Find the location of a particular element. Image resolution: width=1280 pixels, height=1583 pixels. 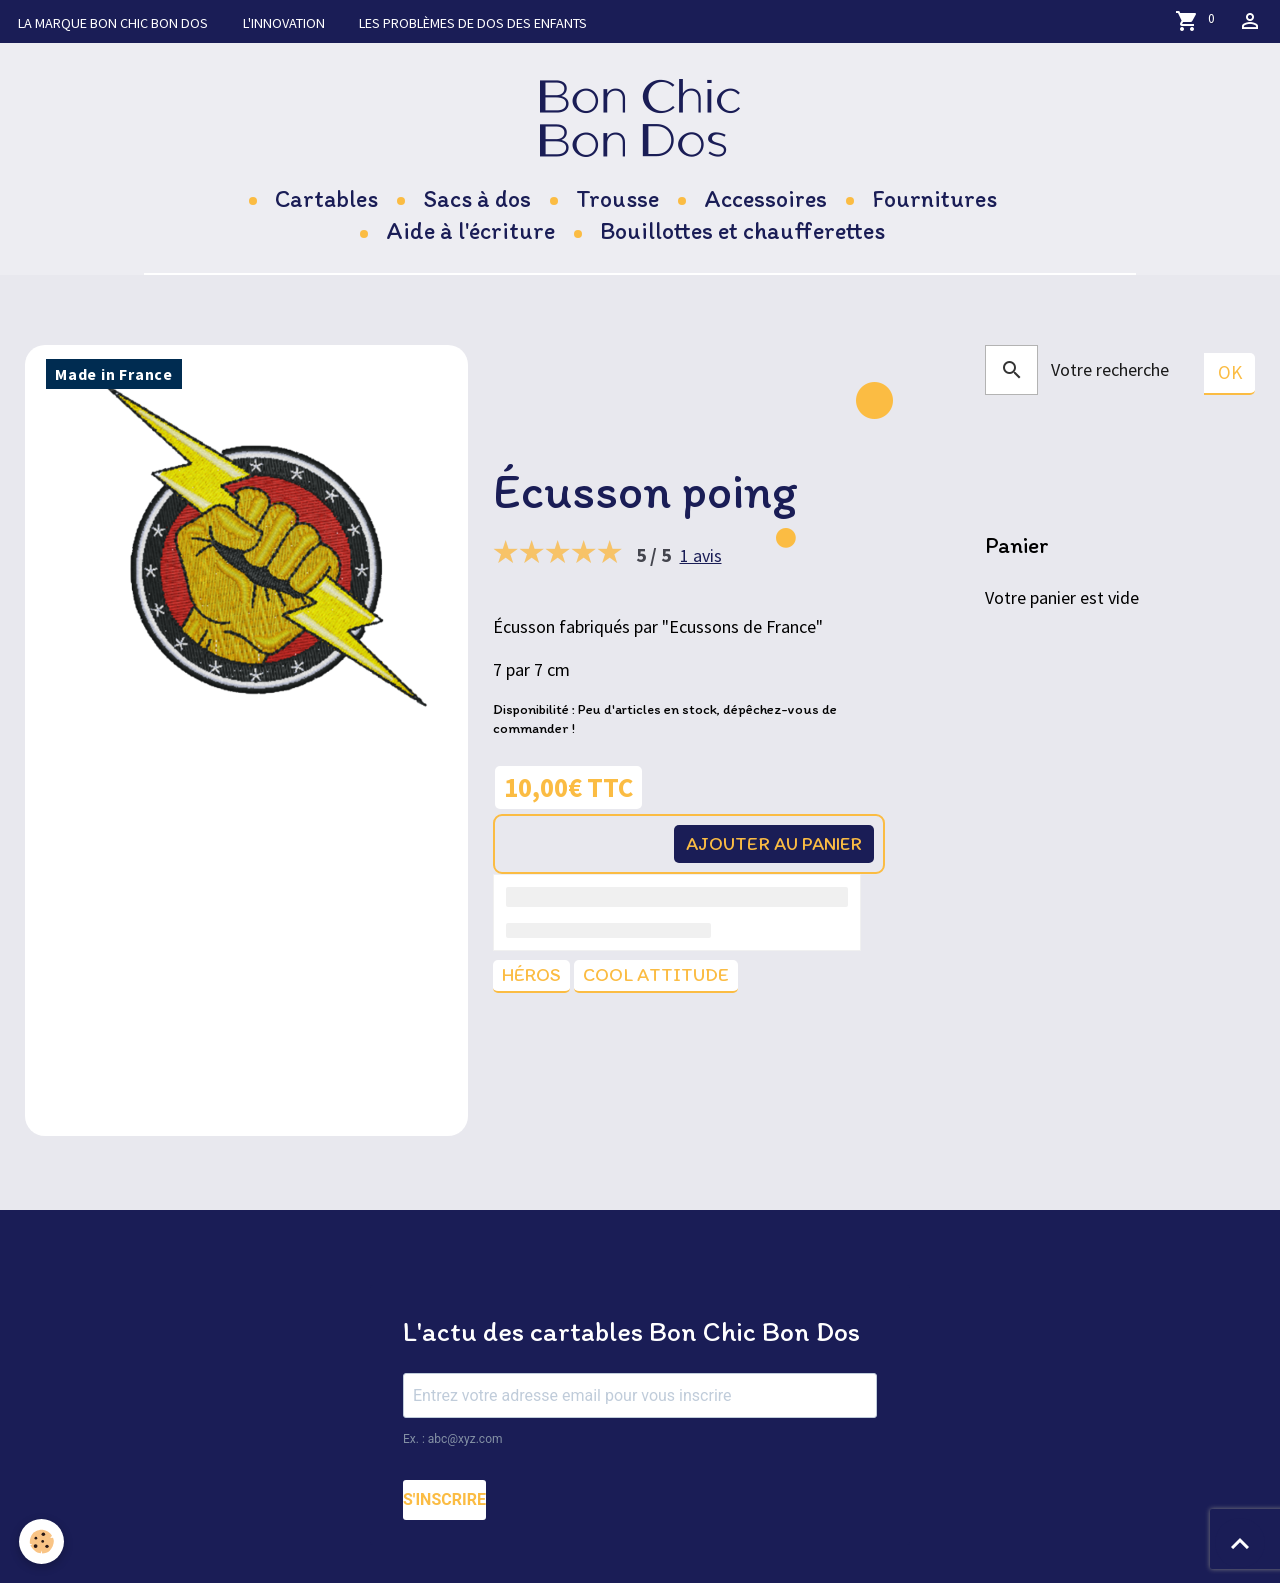

1 avis is located at coordinates (701, 556).